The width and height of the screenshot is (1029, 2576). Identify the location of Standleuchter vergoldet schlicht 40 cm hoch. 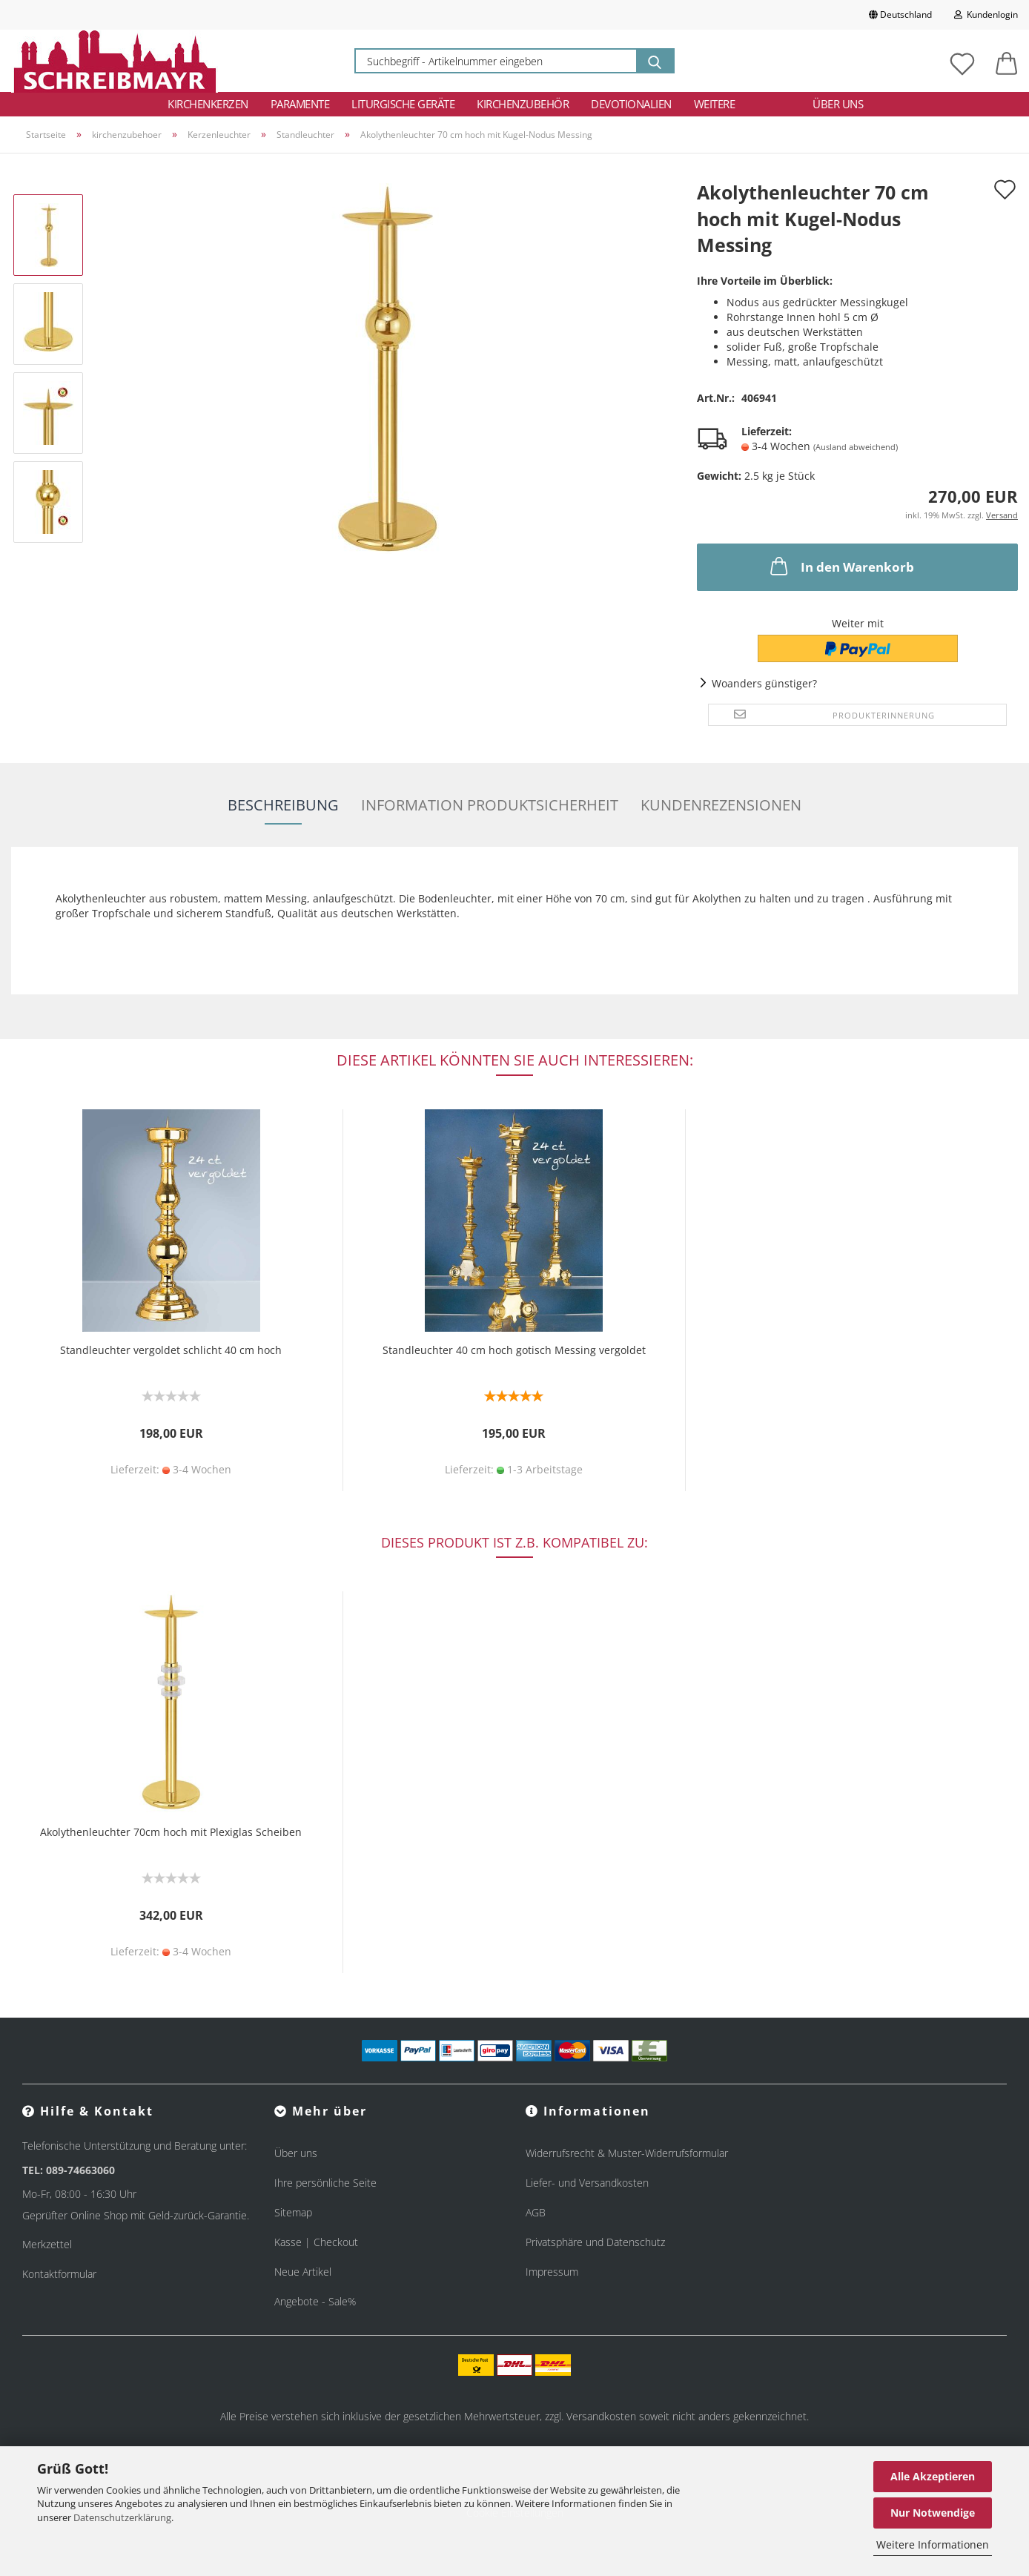
(171, 1350).